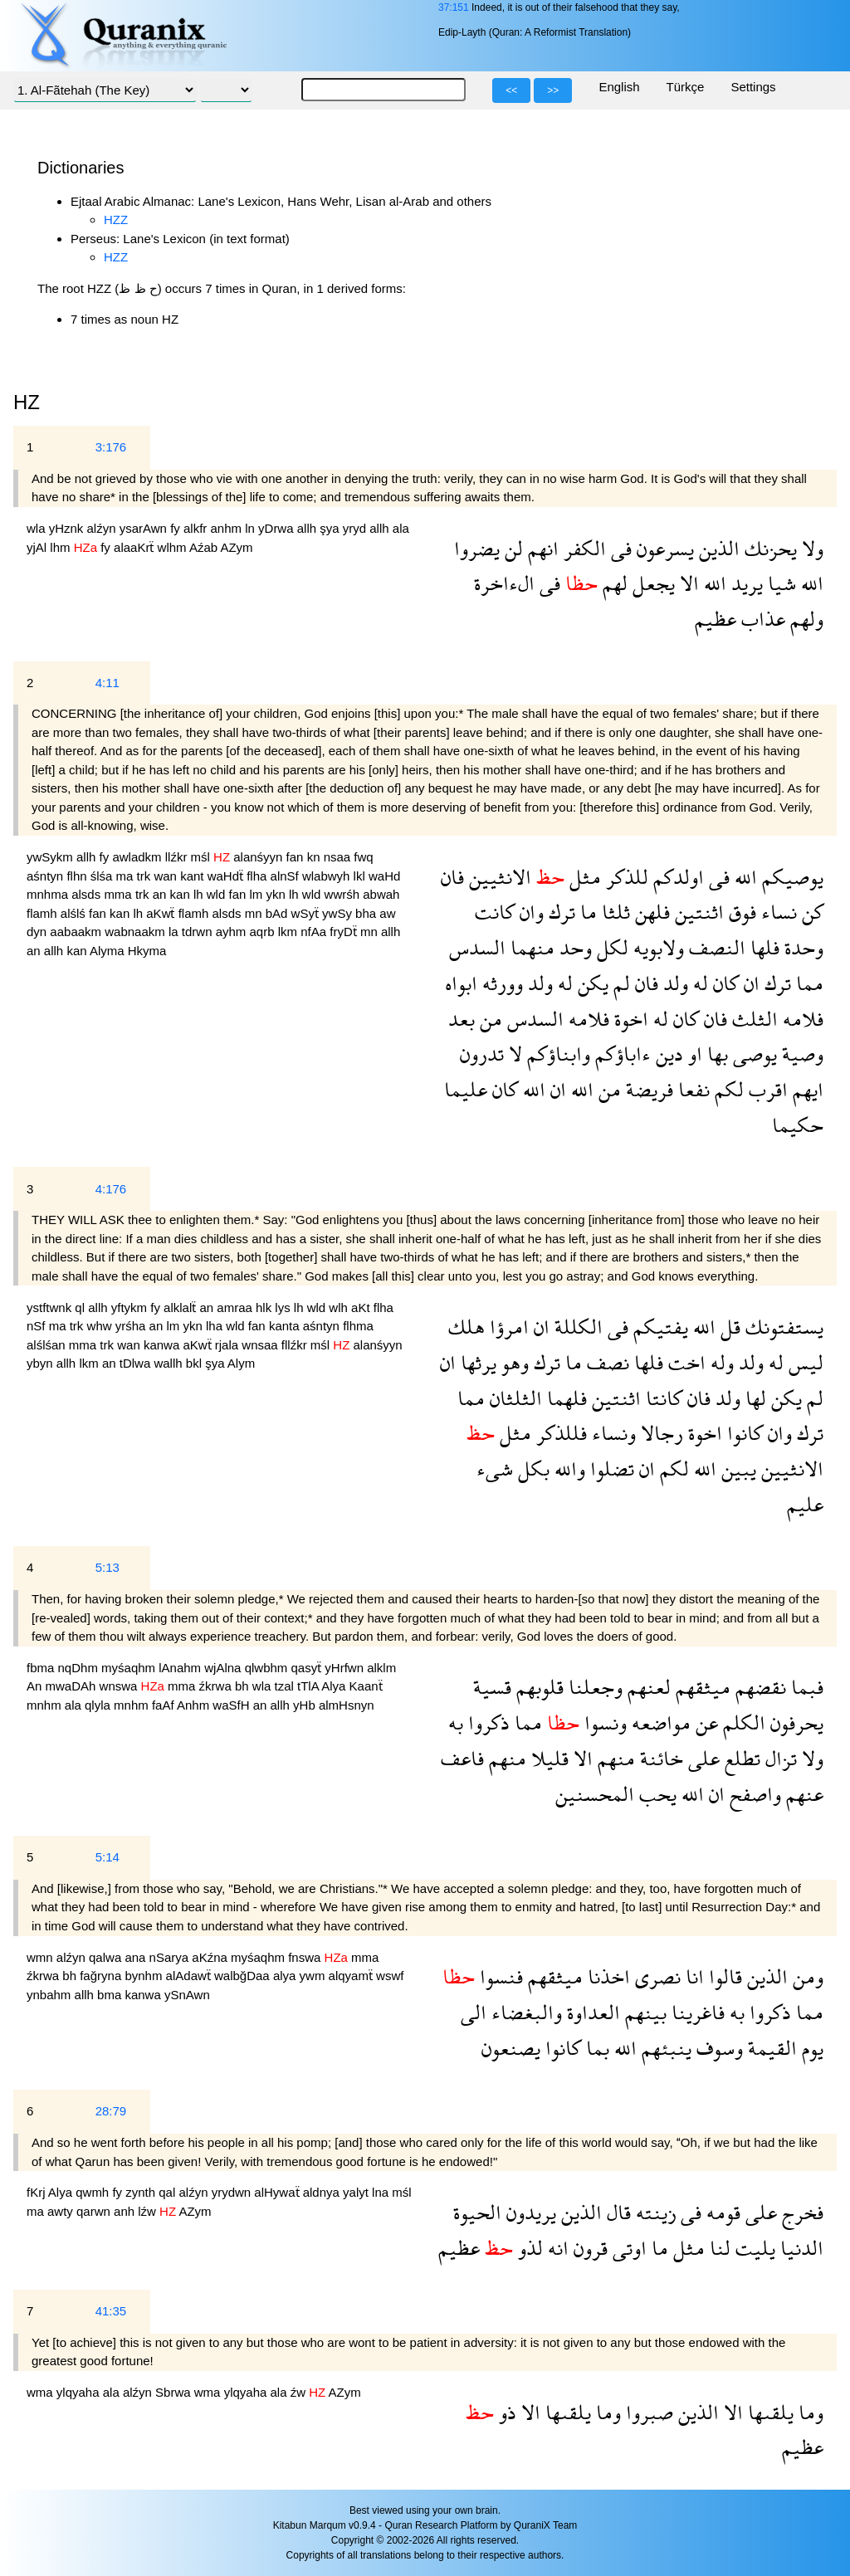 Image resolution: width=850 pixels, height=2576 pixels. What do you see at coordinates (744, 583) in the screenshot?
I see `يريد` at bounding box center [744, 583].